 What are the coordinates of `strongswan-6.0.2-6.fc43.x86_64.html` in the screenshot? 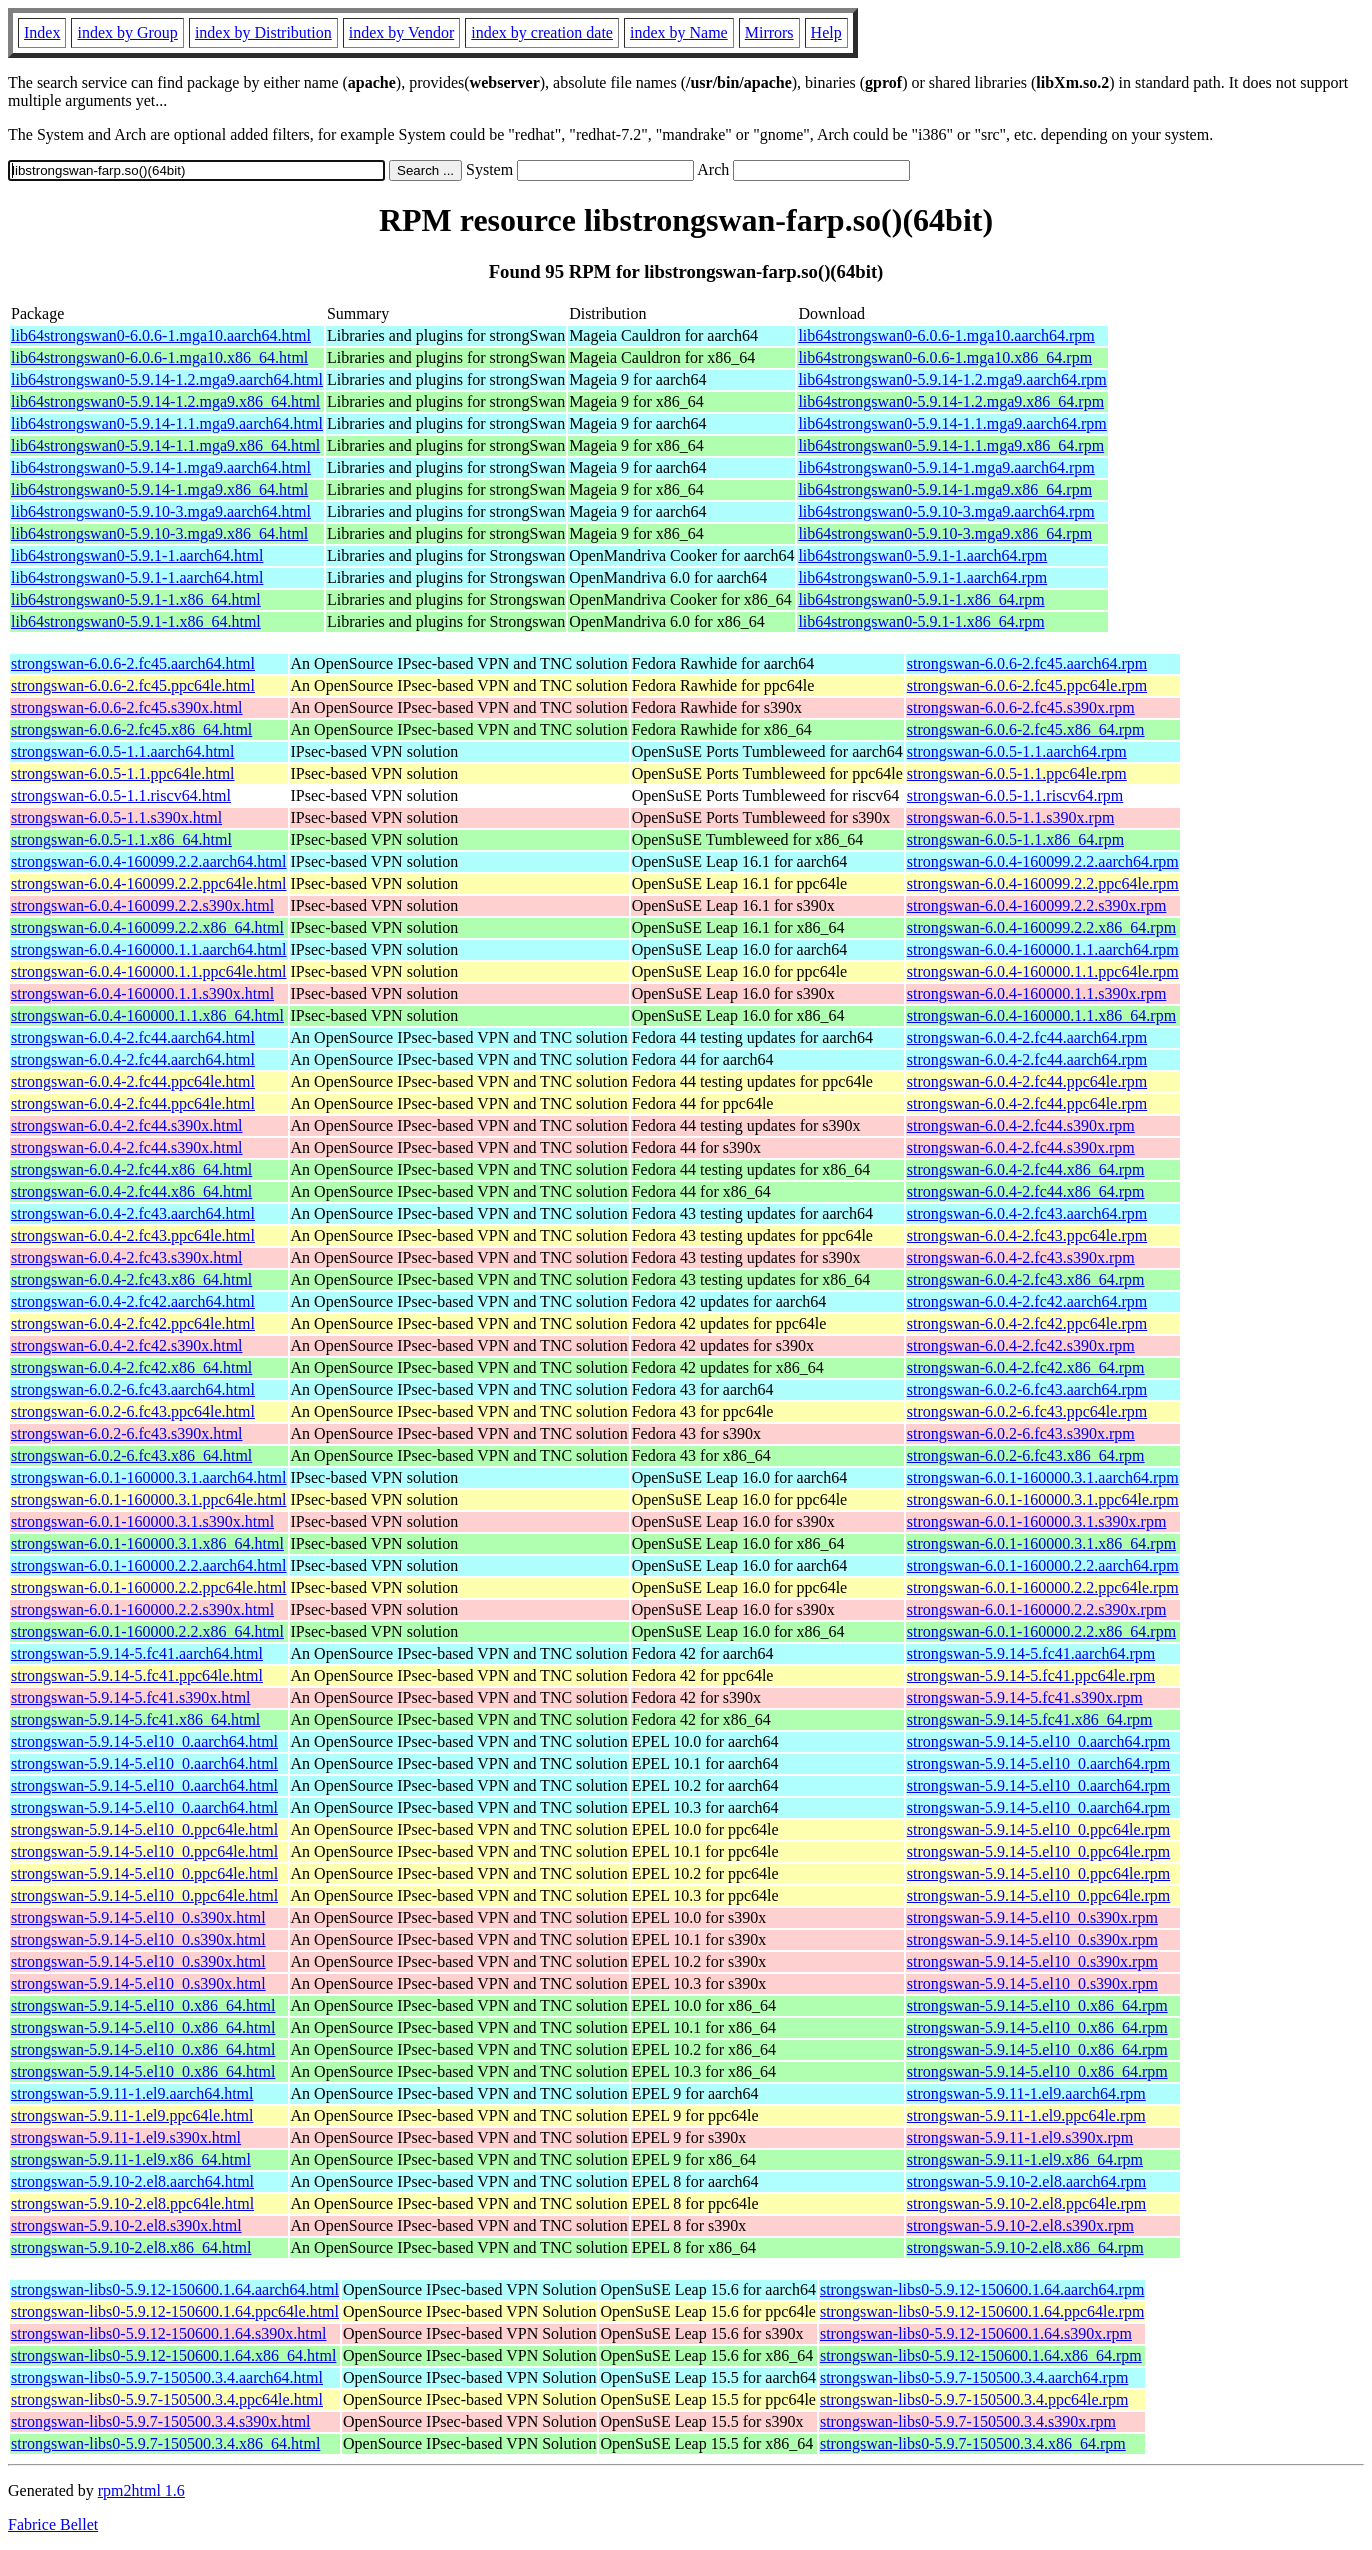 It's located at (131, 1455).